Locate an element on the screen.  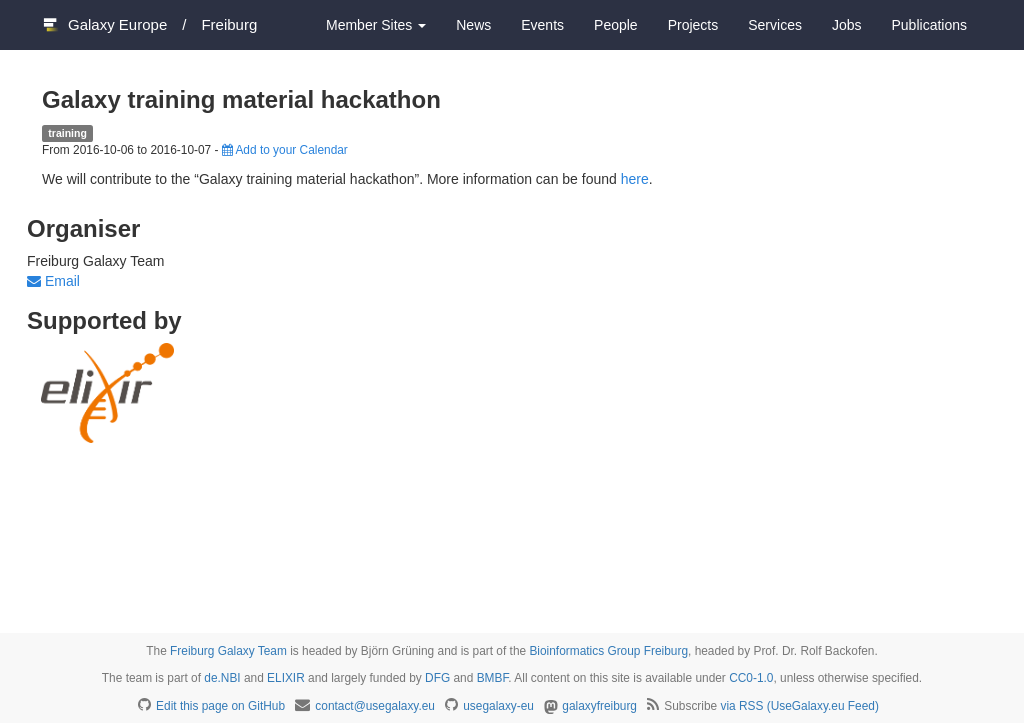
DFG is located at coordinates (437, 678).